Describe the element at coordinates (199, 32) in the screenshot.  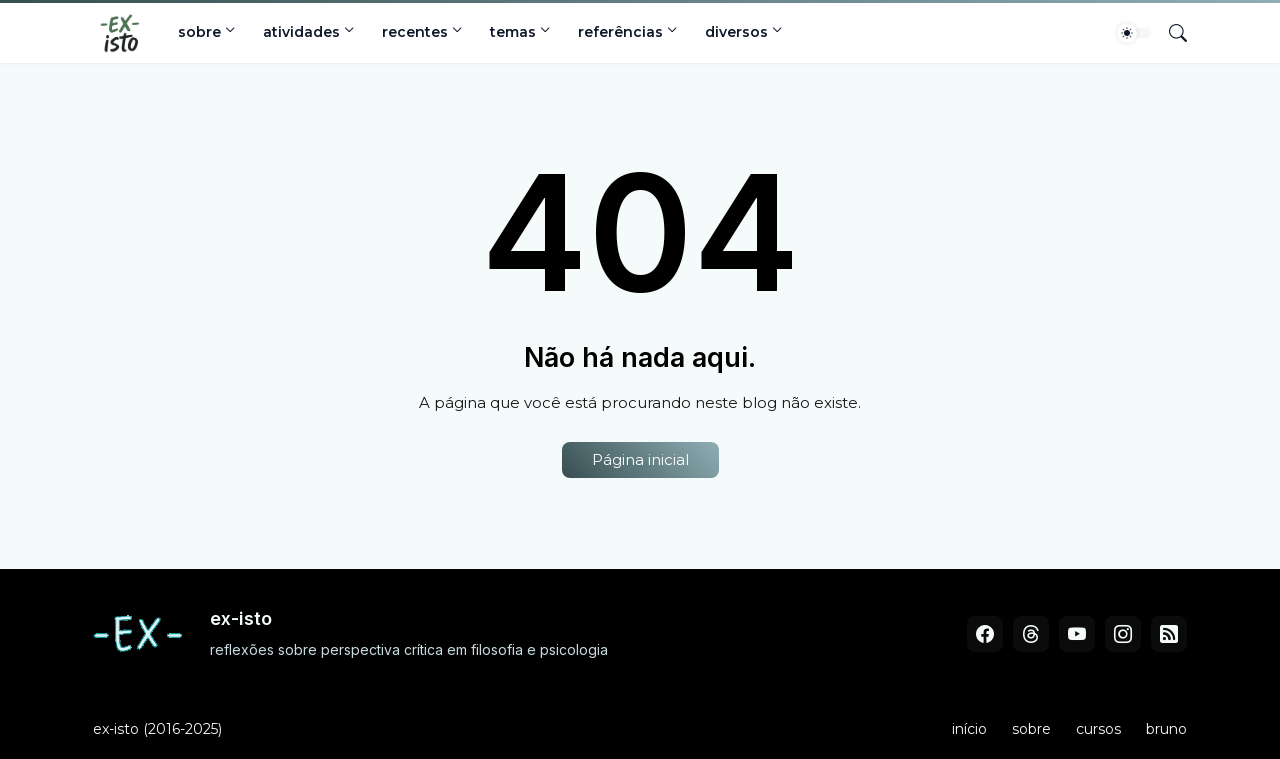
I see `sobre` at that location.